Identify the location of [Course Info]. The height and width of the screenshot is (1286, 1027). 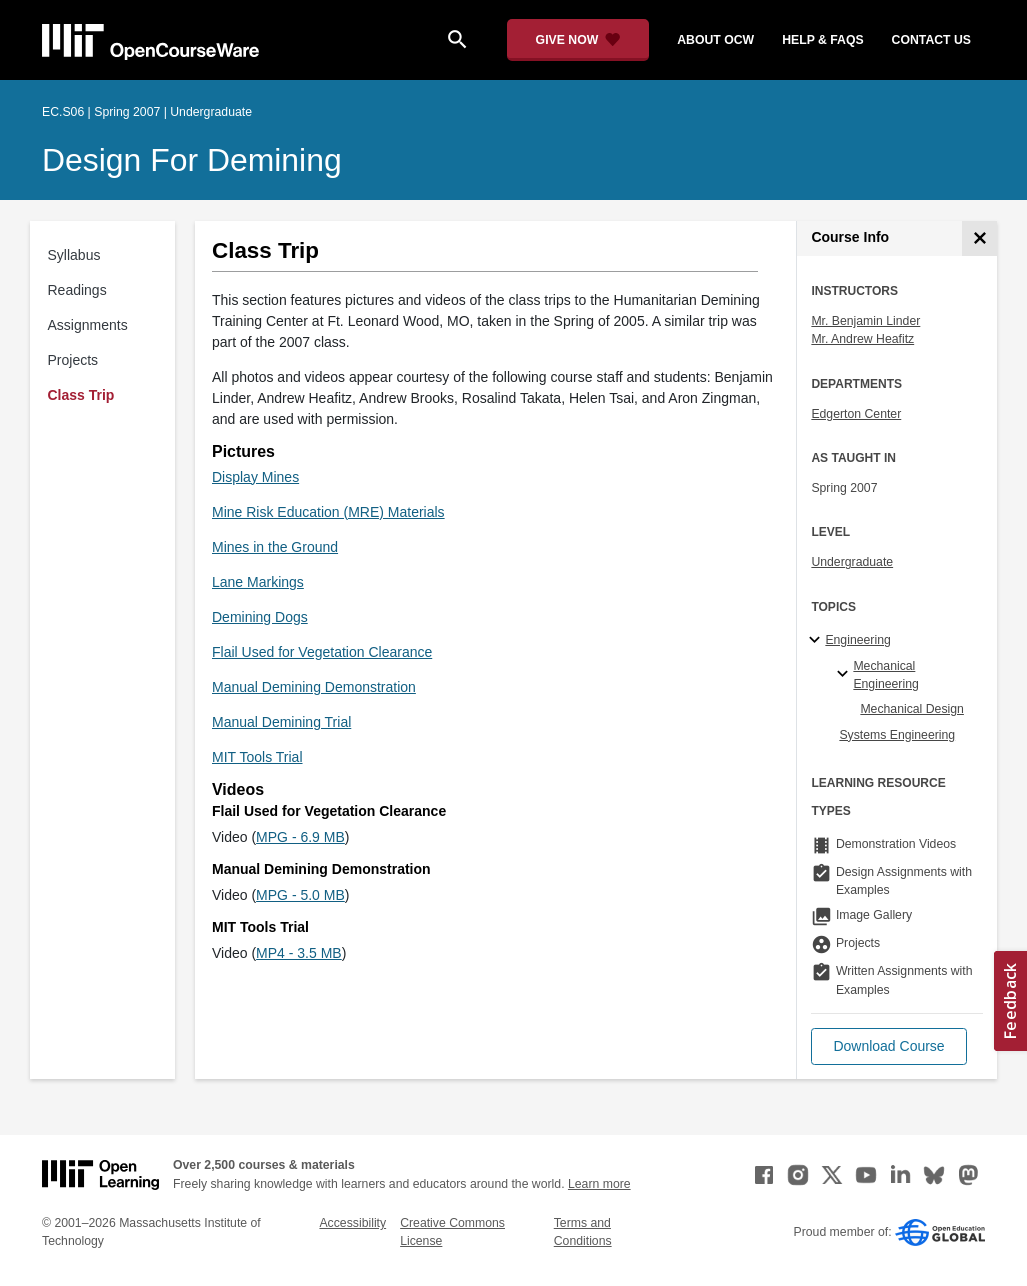
(979, 238).